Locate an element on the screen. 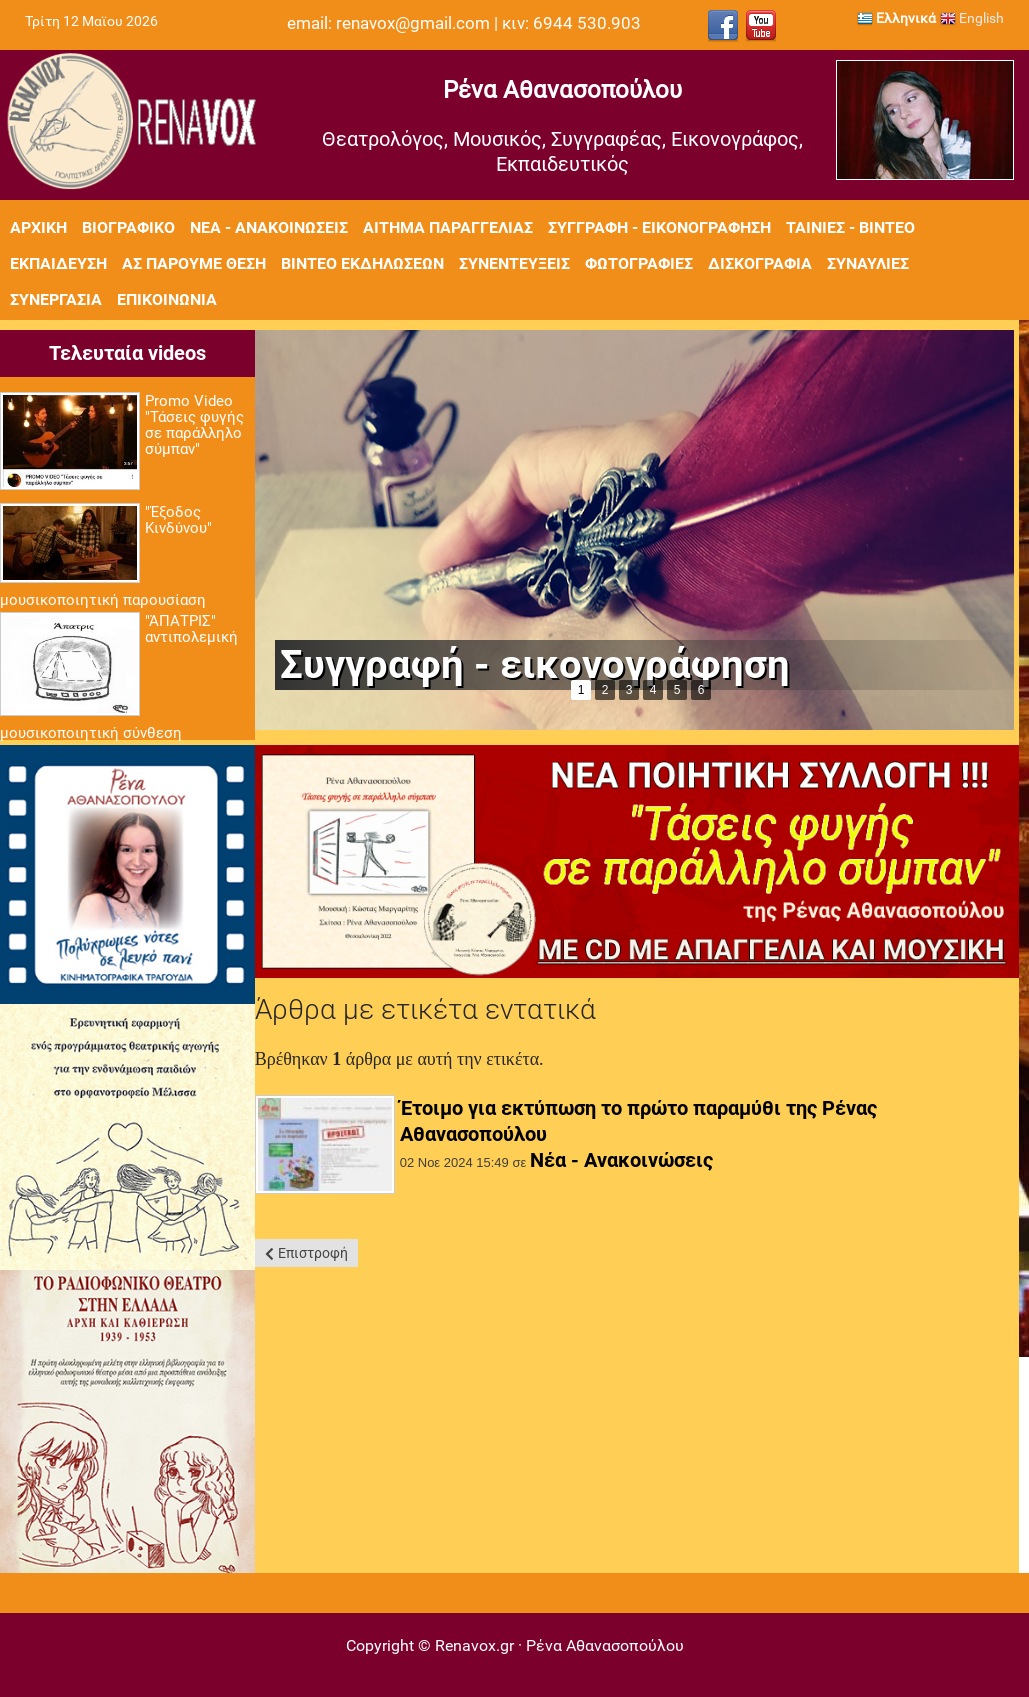 The image size is (1029, 1697). Βίντεο εκδηλώσεων is located at coordinates (362, 263).